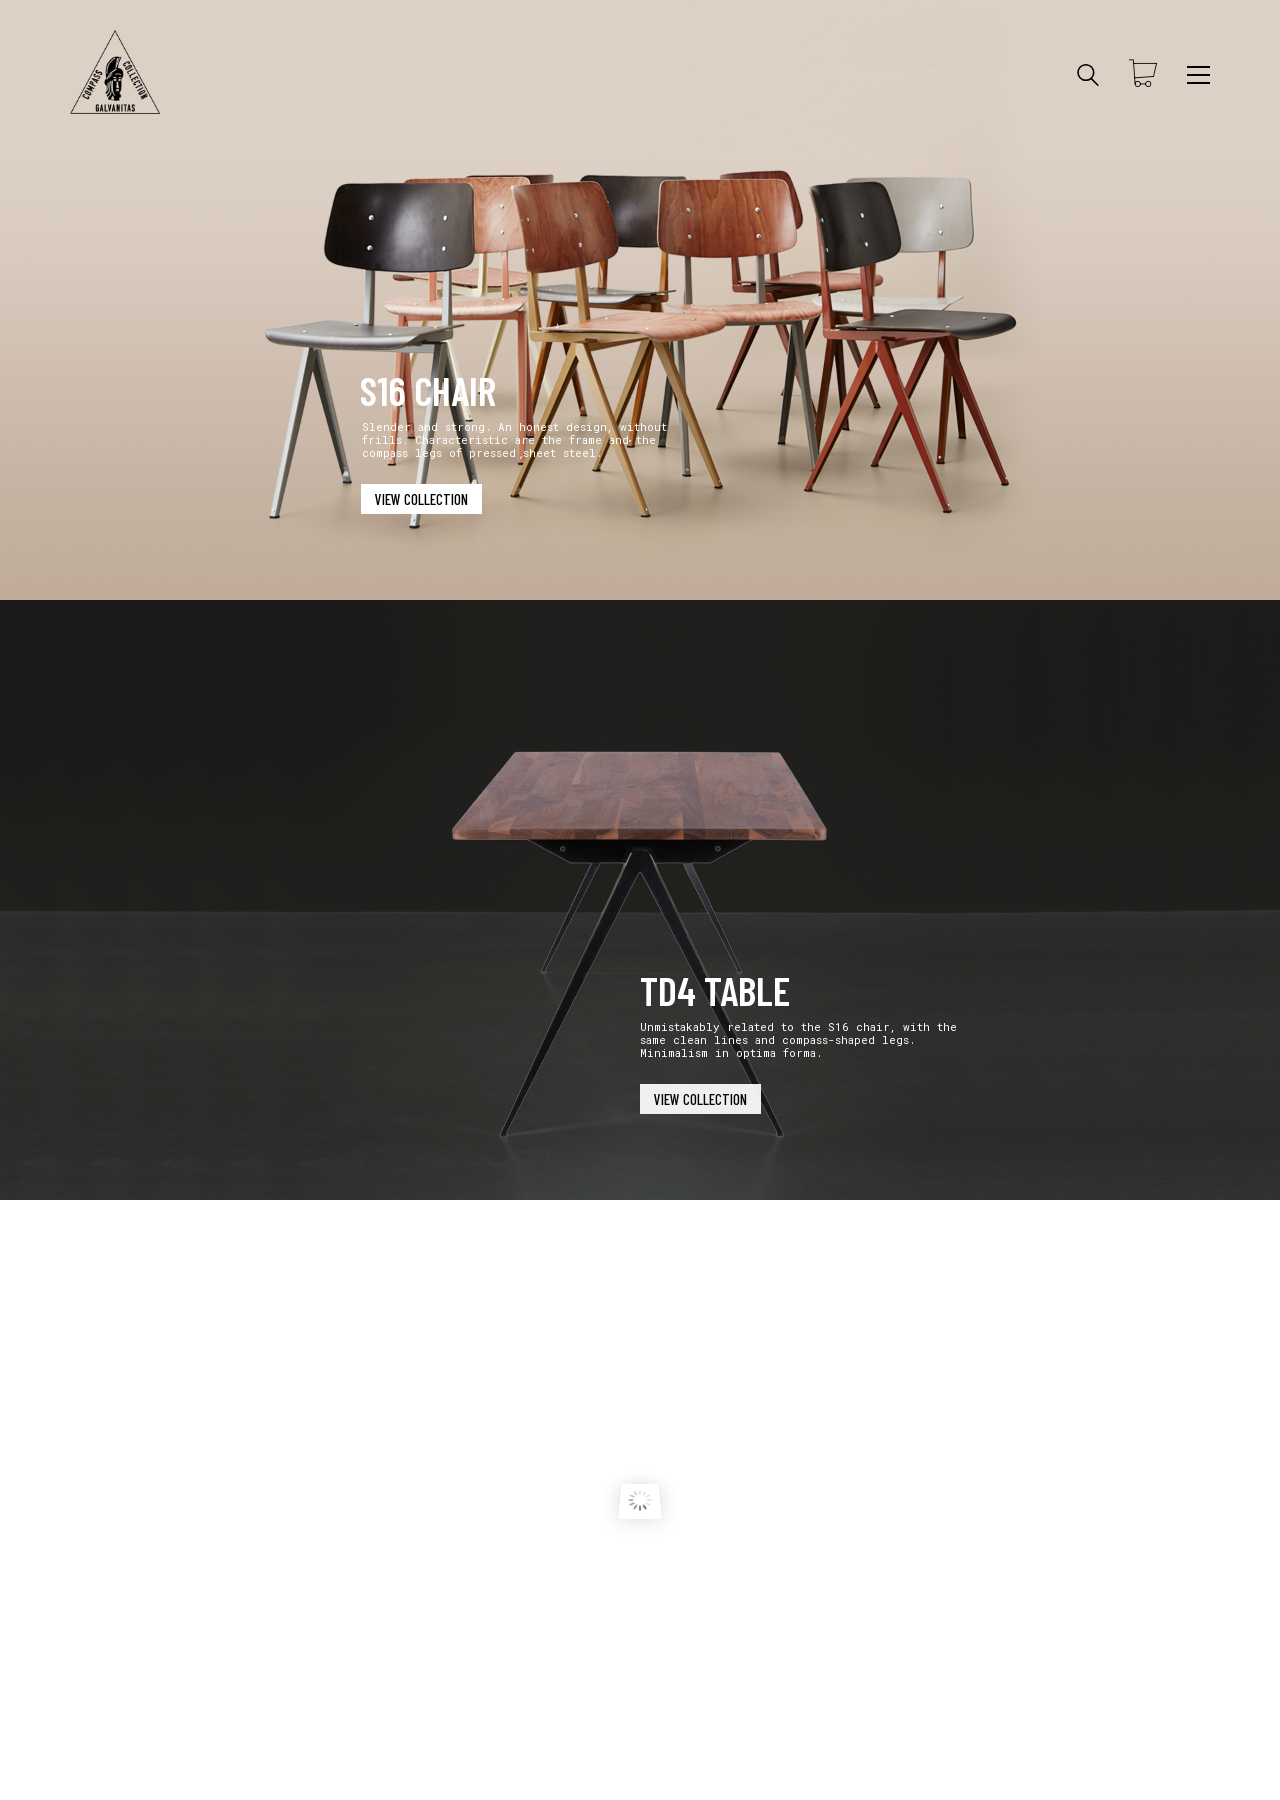  I want to click on [Cart], so click(1143, 75).